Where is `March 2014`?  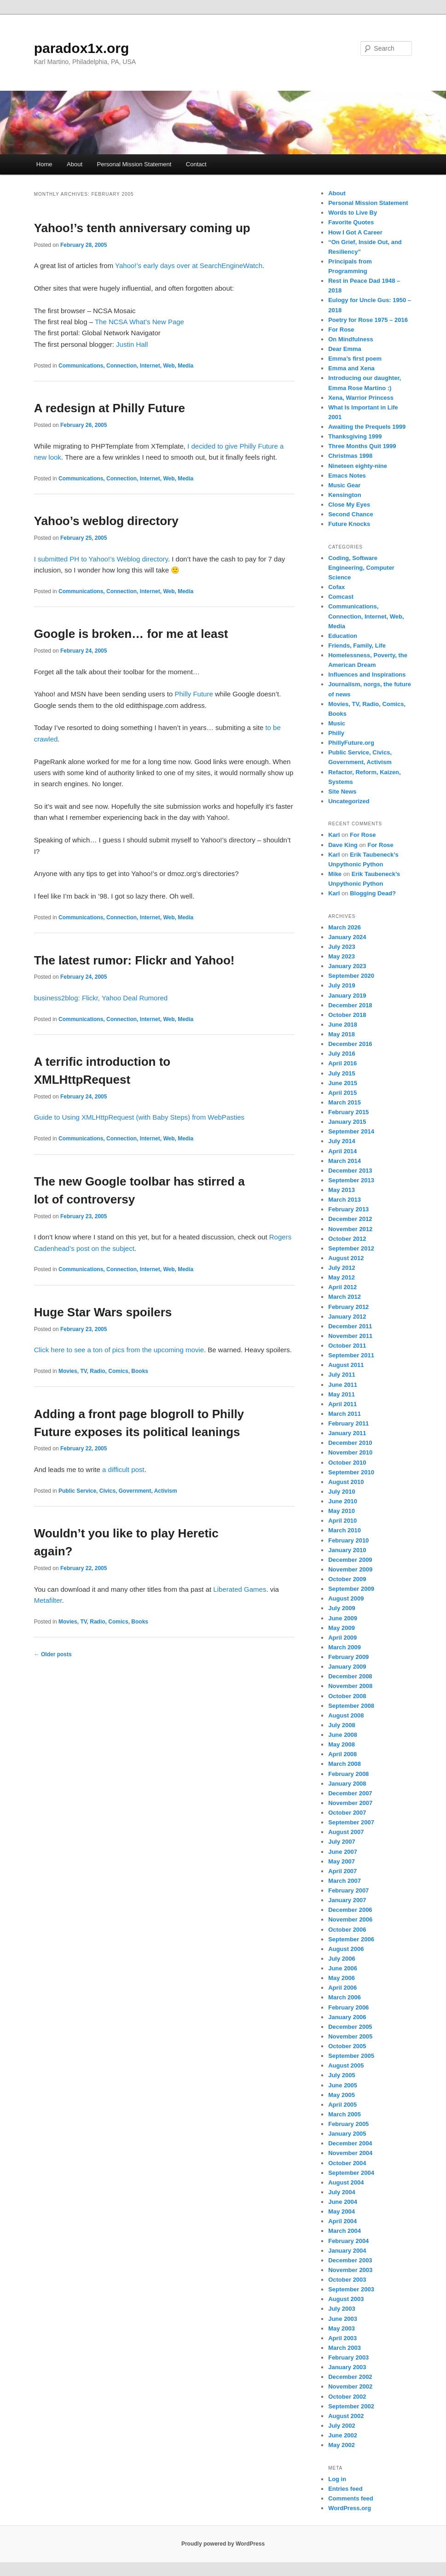 March 2014 is located at coordinates (344, 1160).